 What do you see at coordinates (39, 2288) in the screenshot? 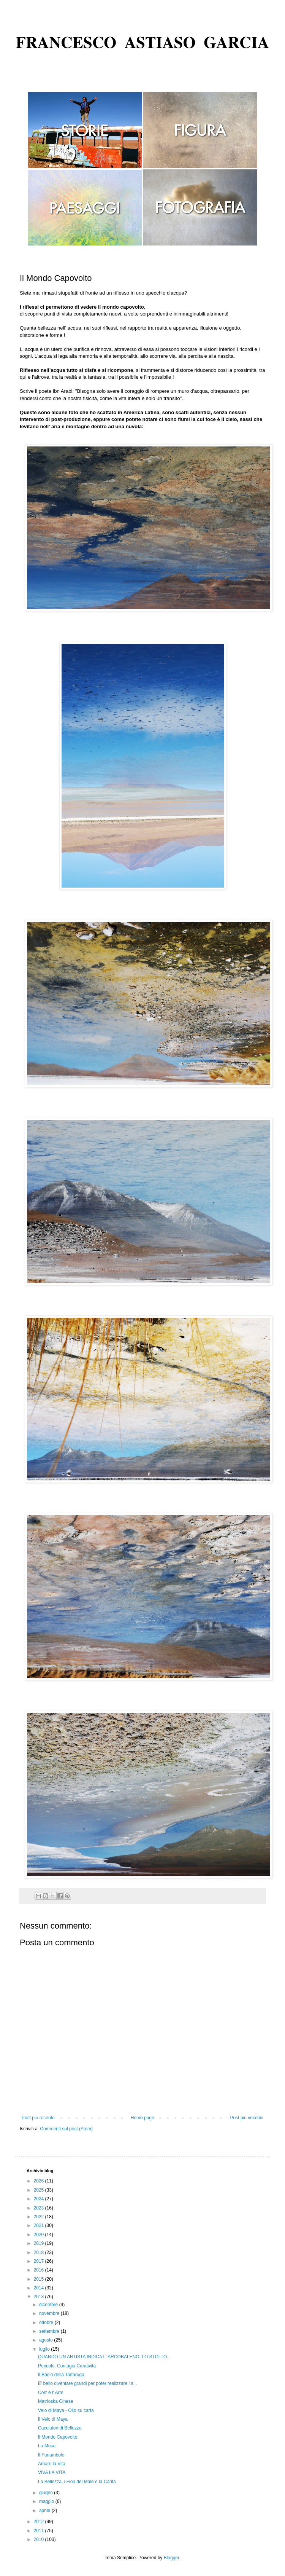
I see `2014` at bounding box center [39, 2288].